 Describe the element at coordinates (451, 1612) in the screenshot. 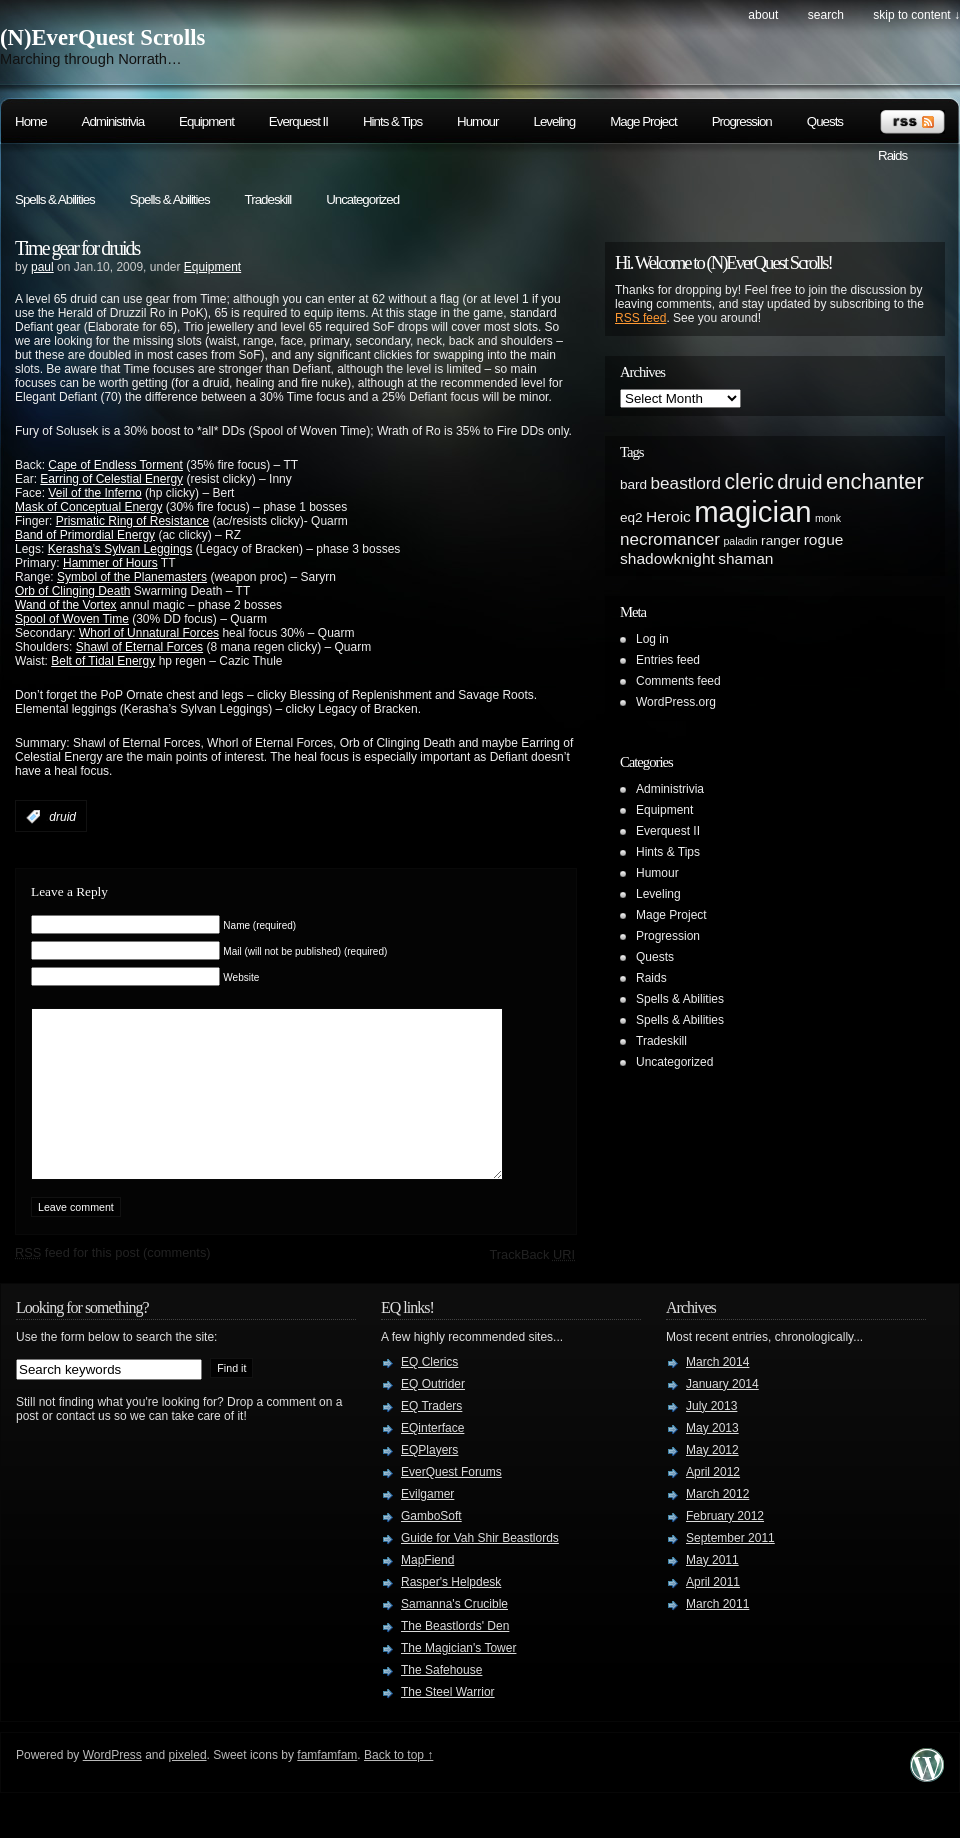

I see `Rasper's Helpdesk` at that location.